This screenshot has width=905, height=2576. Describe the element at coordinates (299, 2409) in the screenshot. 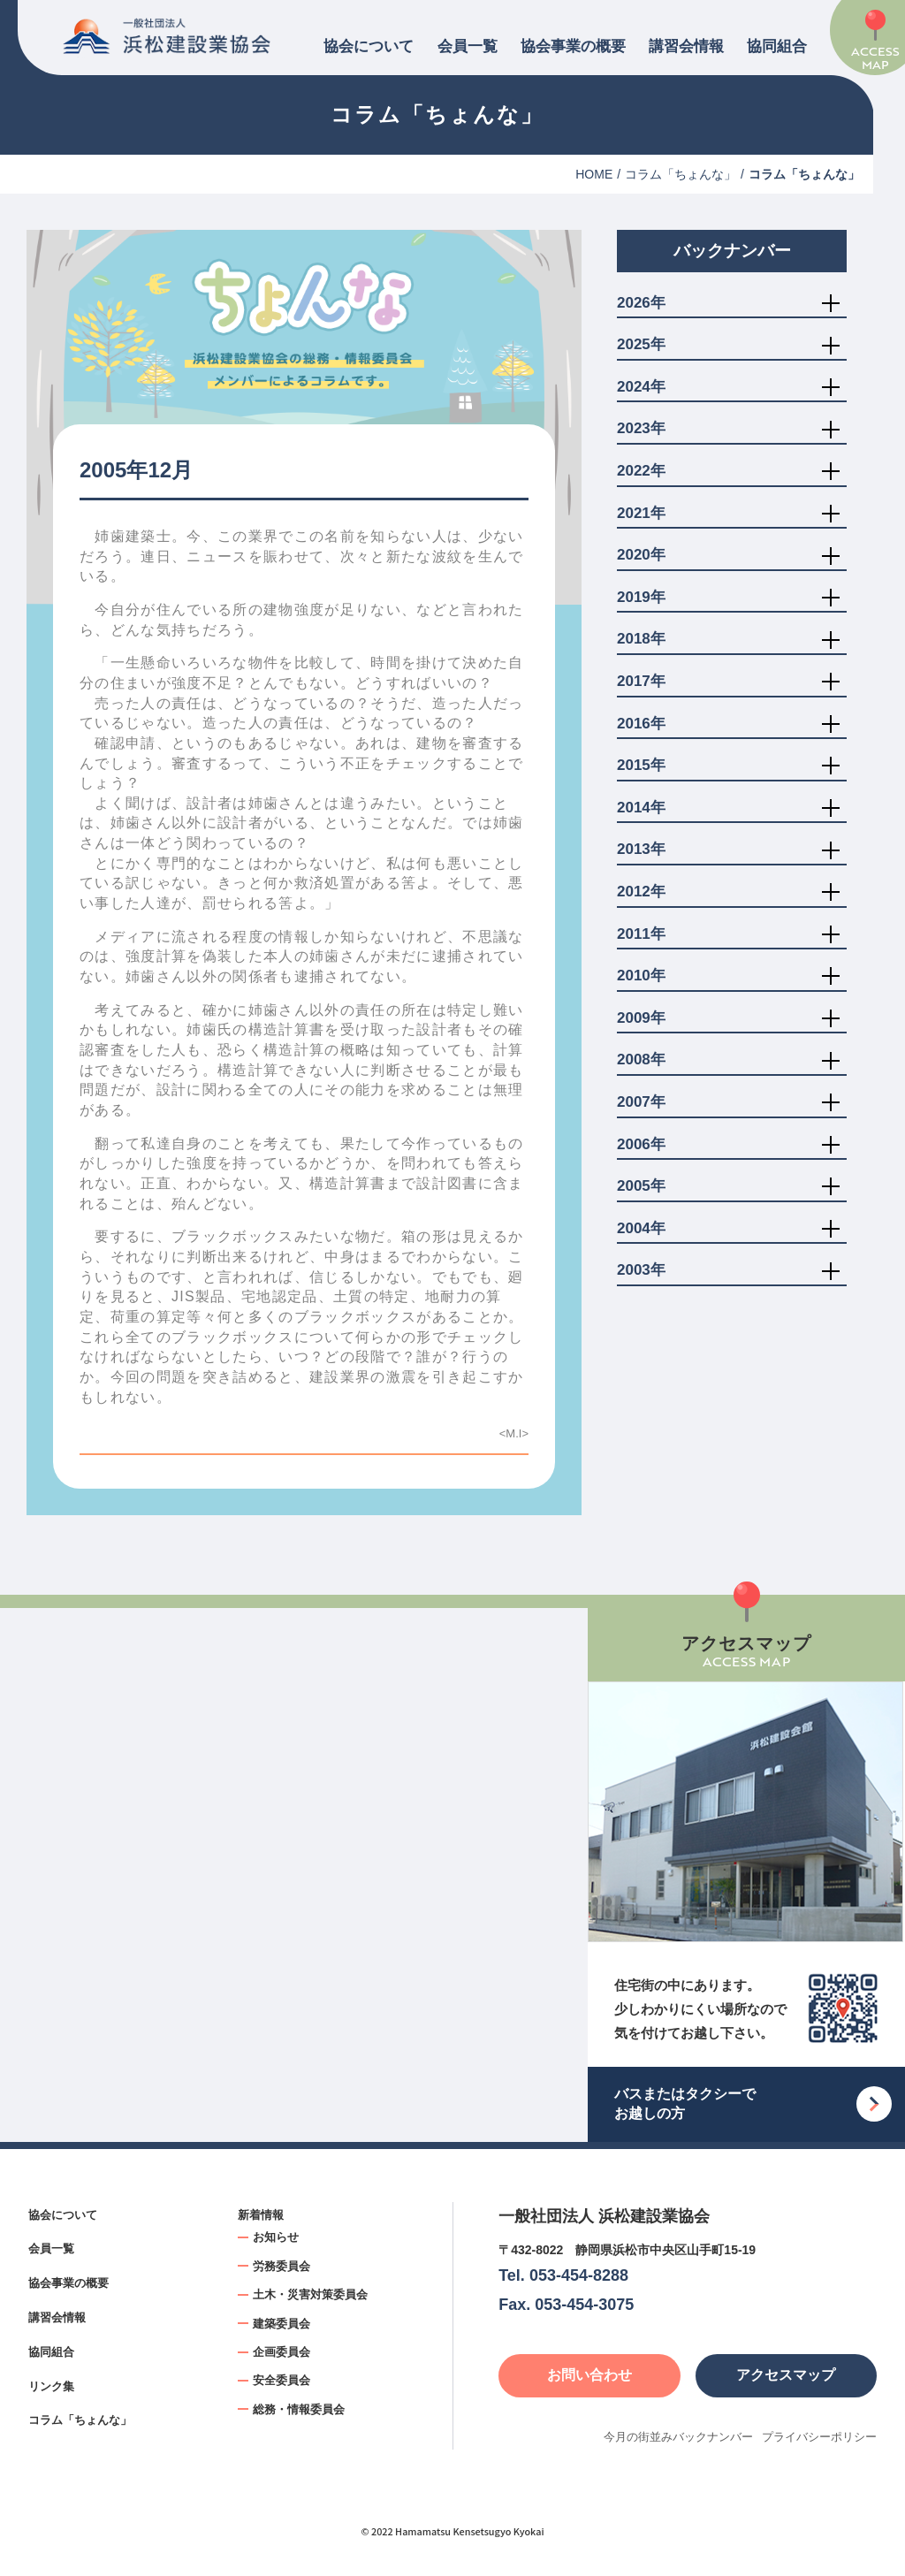

I see `総務・情報委員会` at that location.